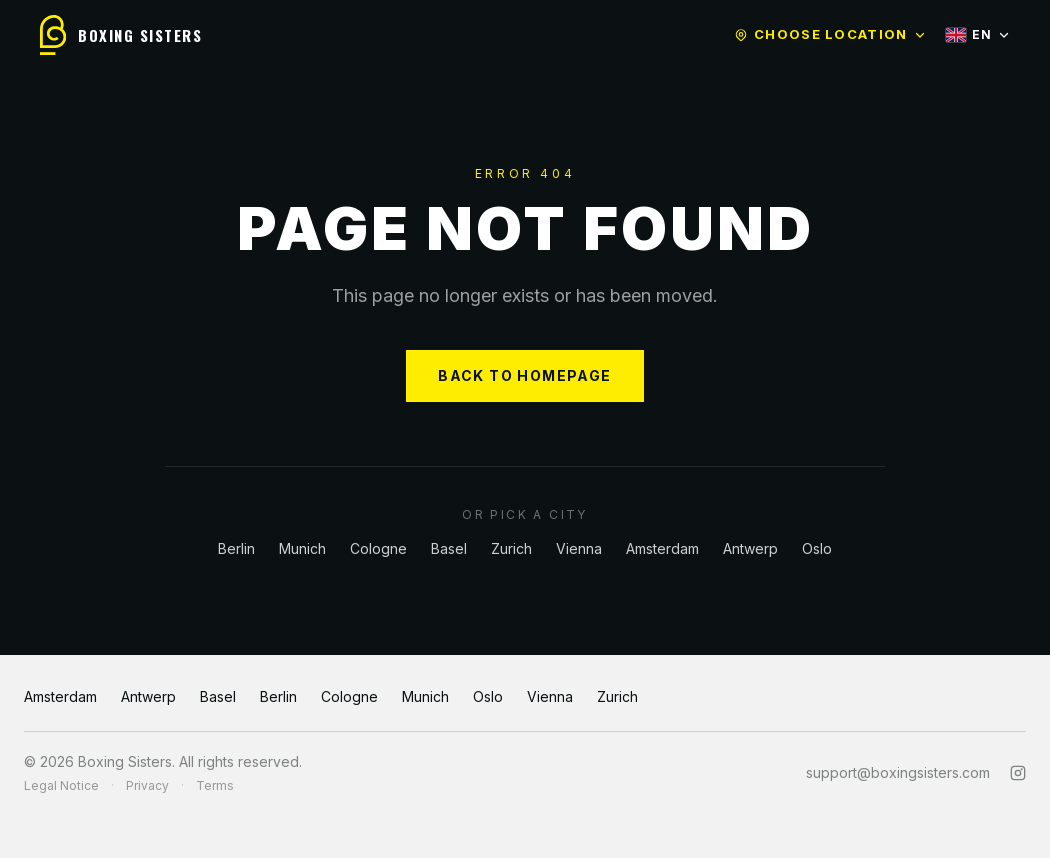 The width and height of the screenshot is (1050, 858). What do you see at coordinates (449, 548) in the screenshot?
I see `Basel` at bounding box center [449, 548].